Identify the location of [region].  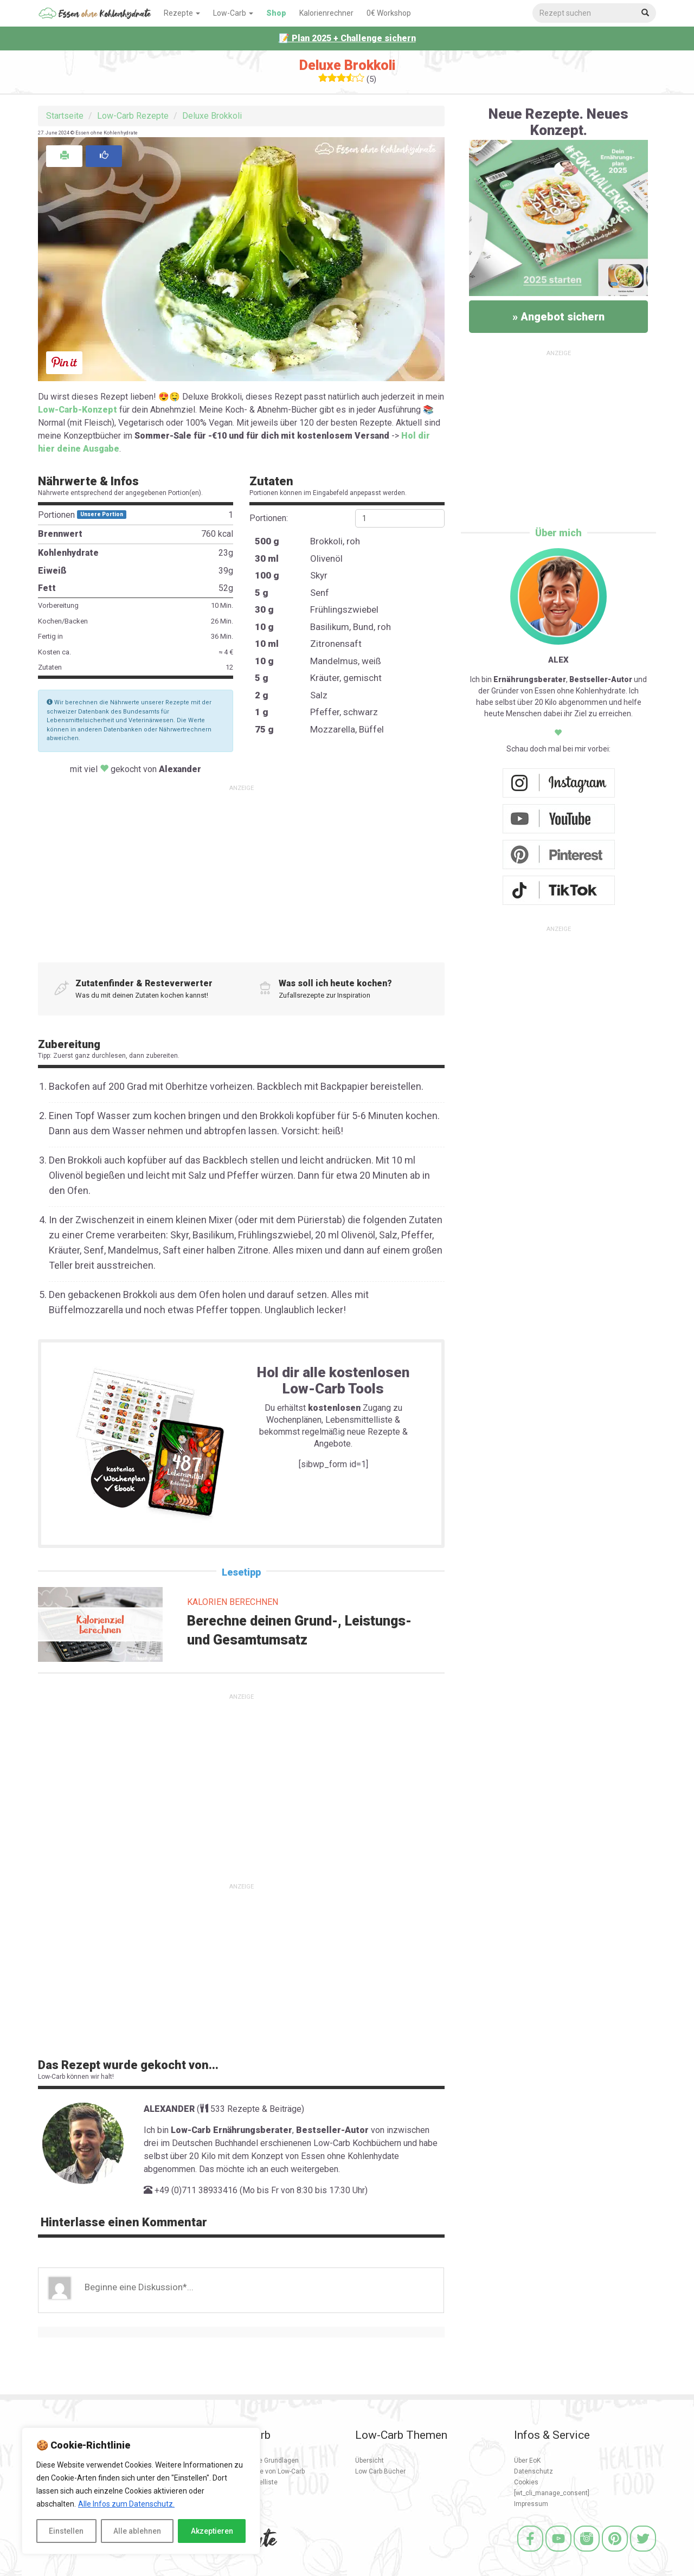
(141, 2490).